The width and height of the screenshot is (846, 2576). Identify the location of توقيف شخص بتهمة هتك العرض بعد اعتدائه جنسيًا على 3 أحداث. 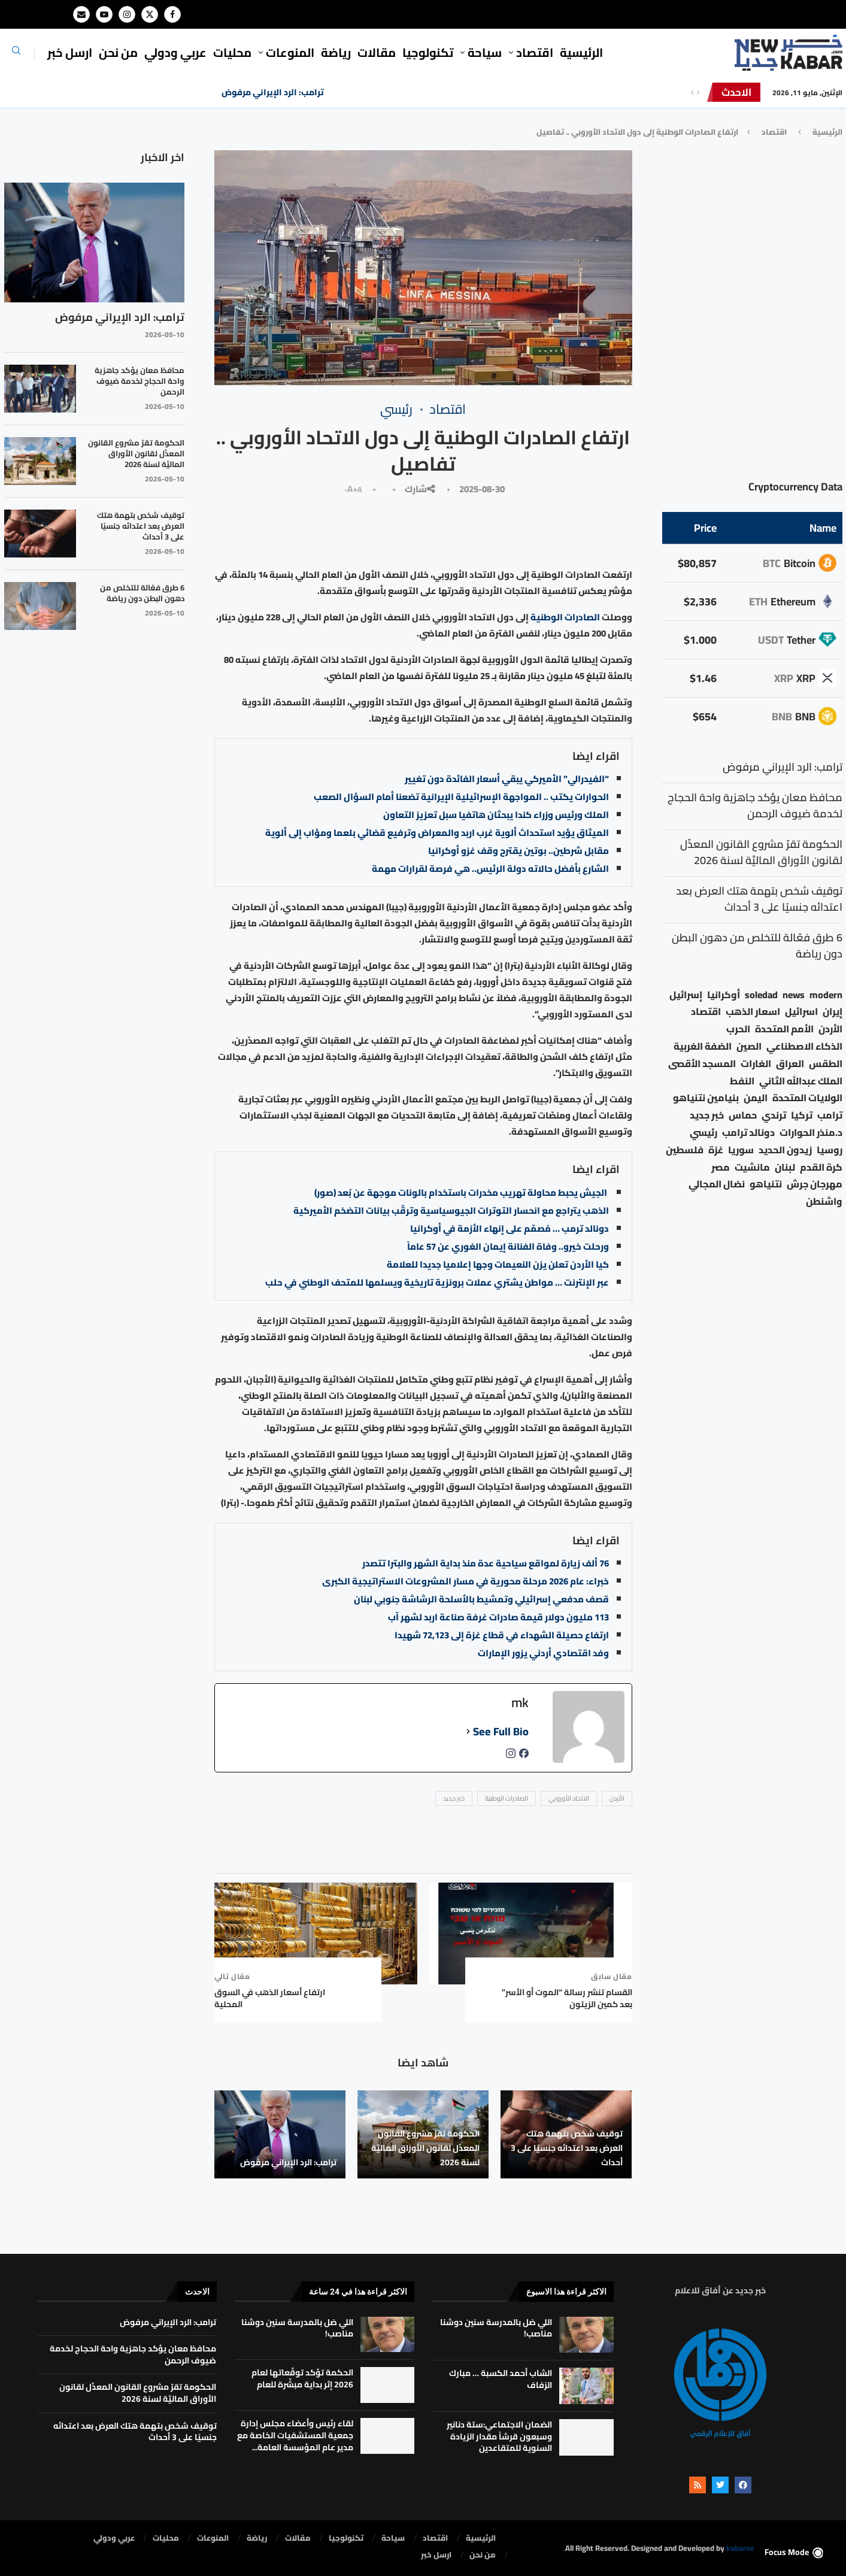
(567, 2148).